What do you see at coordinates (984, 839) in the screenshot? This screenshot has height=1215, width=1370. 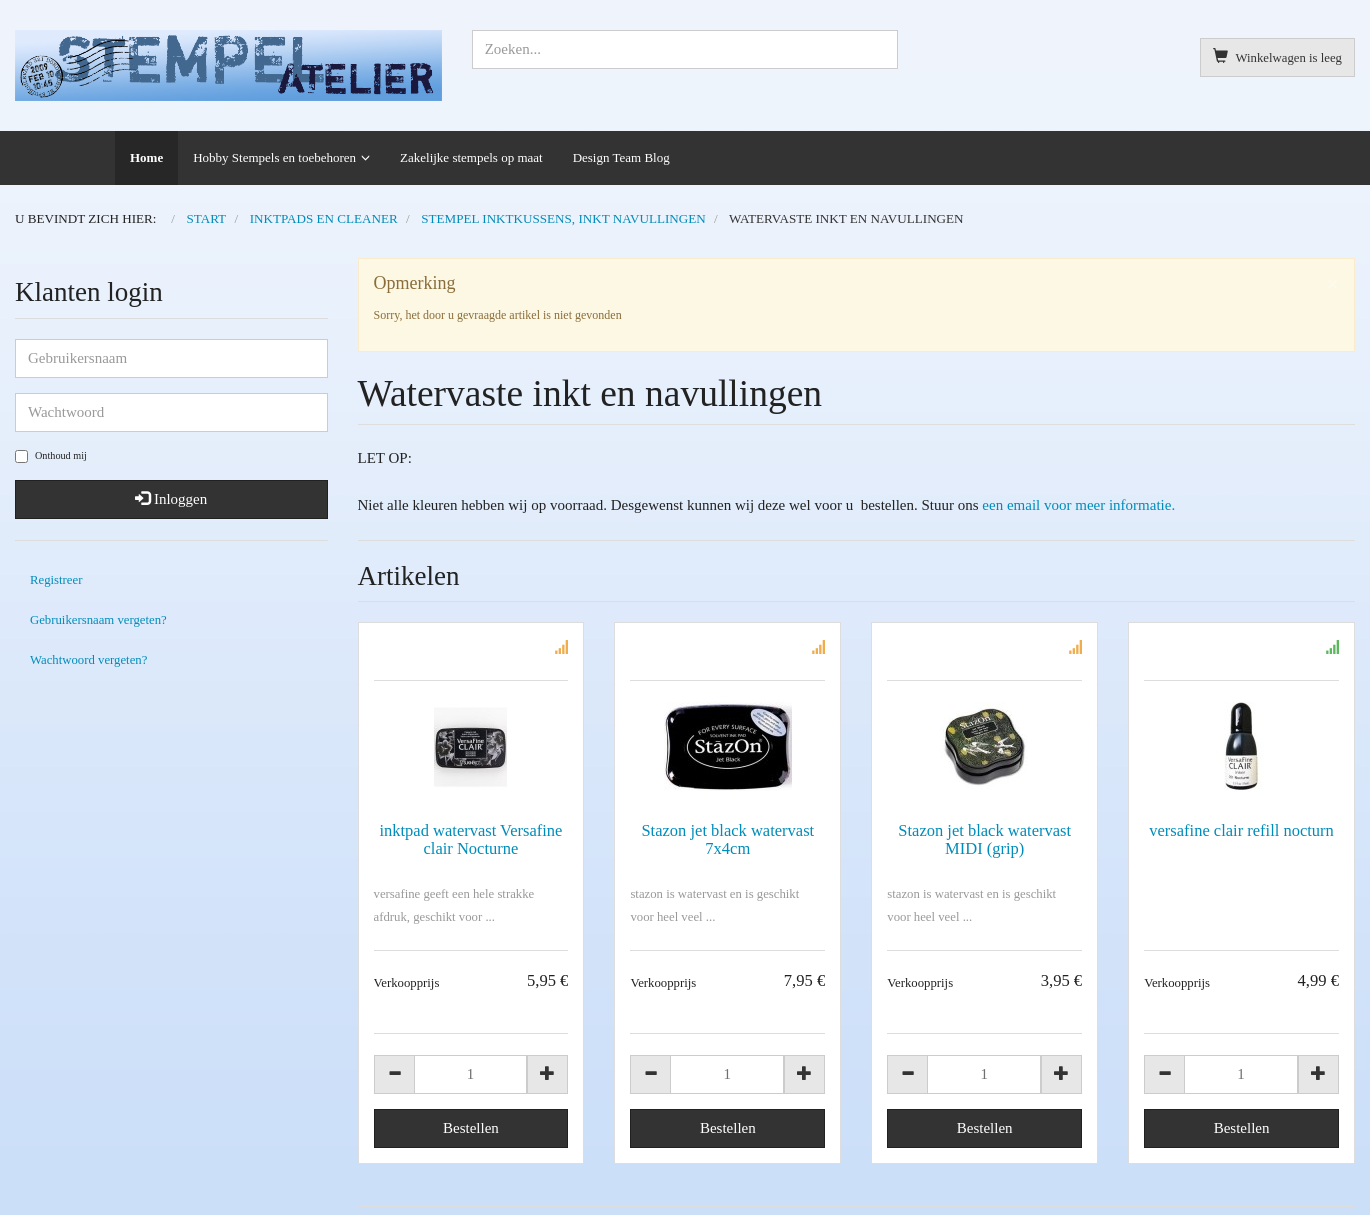 I see `Stazon jet black watervast MIDI (grip)` at bounding box center [984, 839].